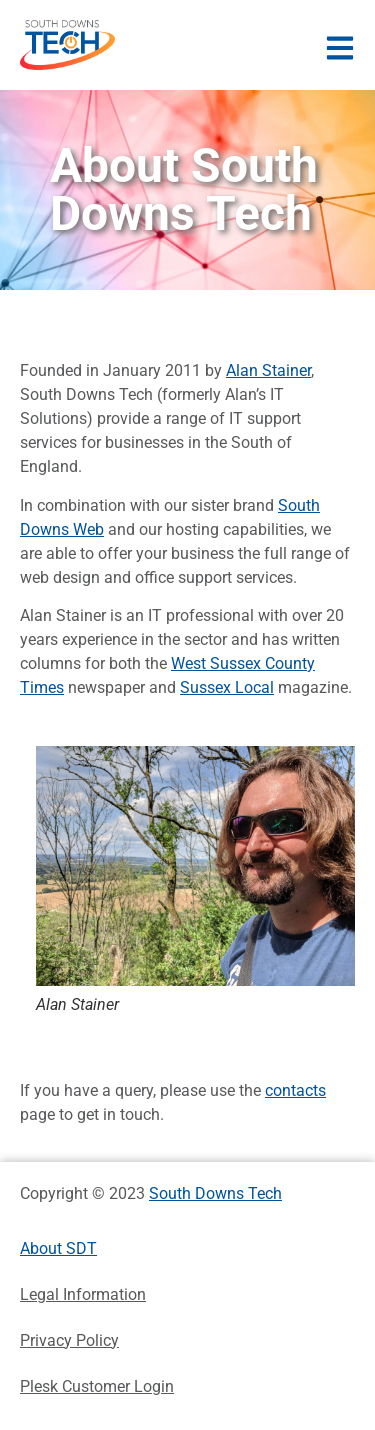  I want to click on Alan Stainer, so click(268, 370).